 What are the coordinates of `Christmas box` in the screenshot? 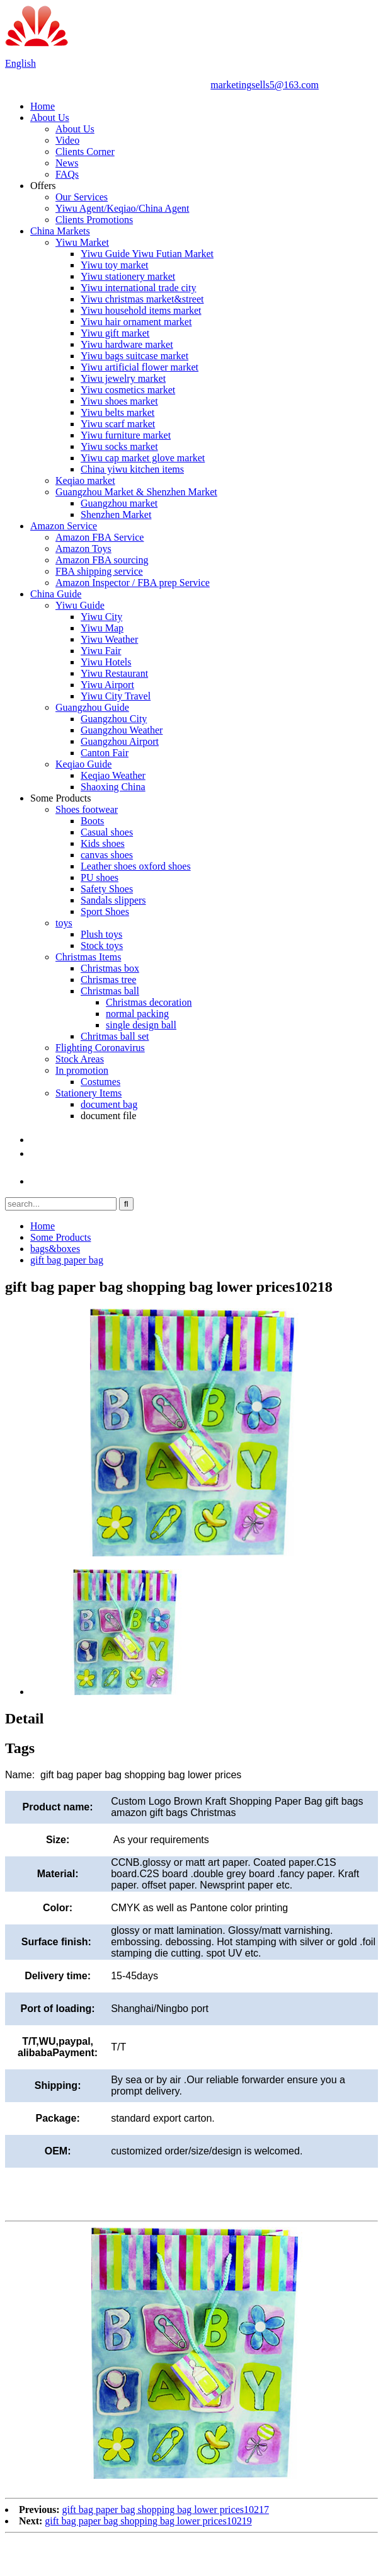 It's located at (110, 968).